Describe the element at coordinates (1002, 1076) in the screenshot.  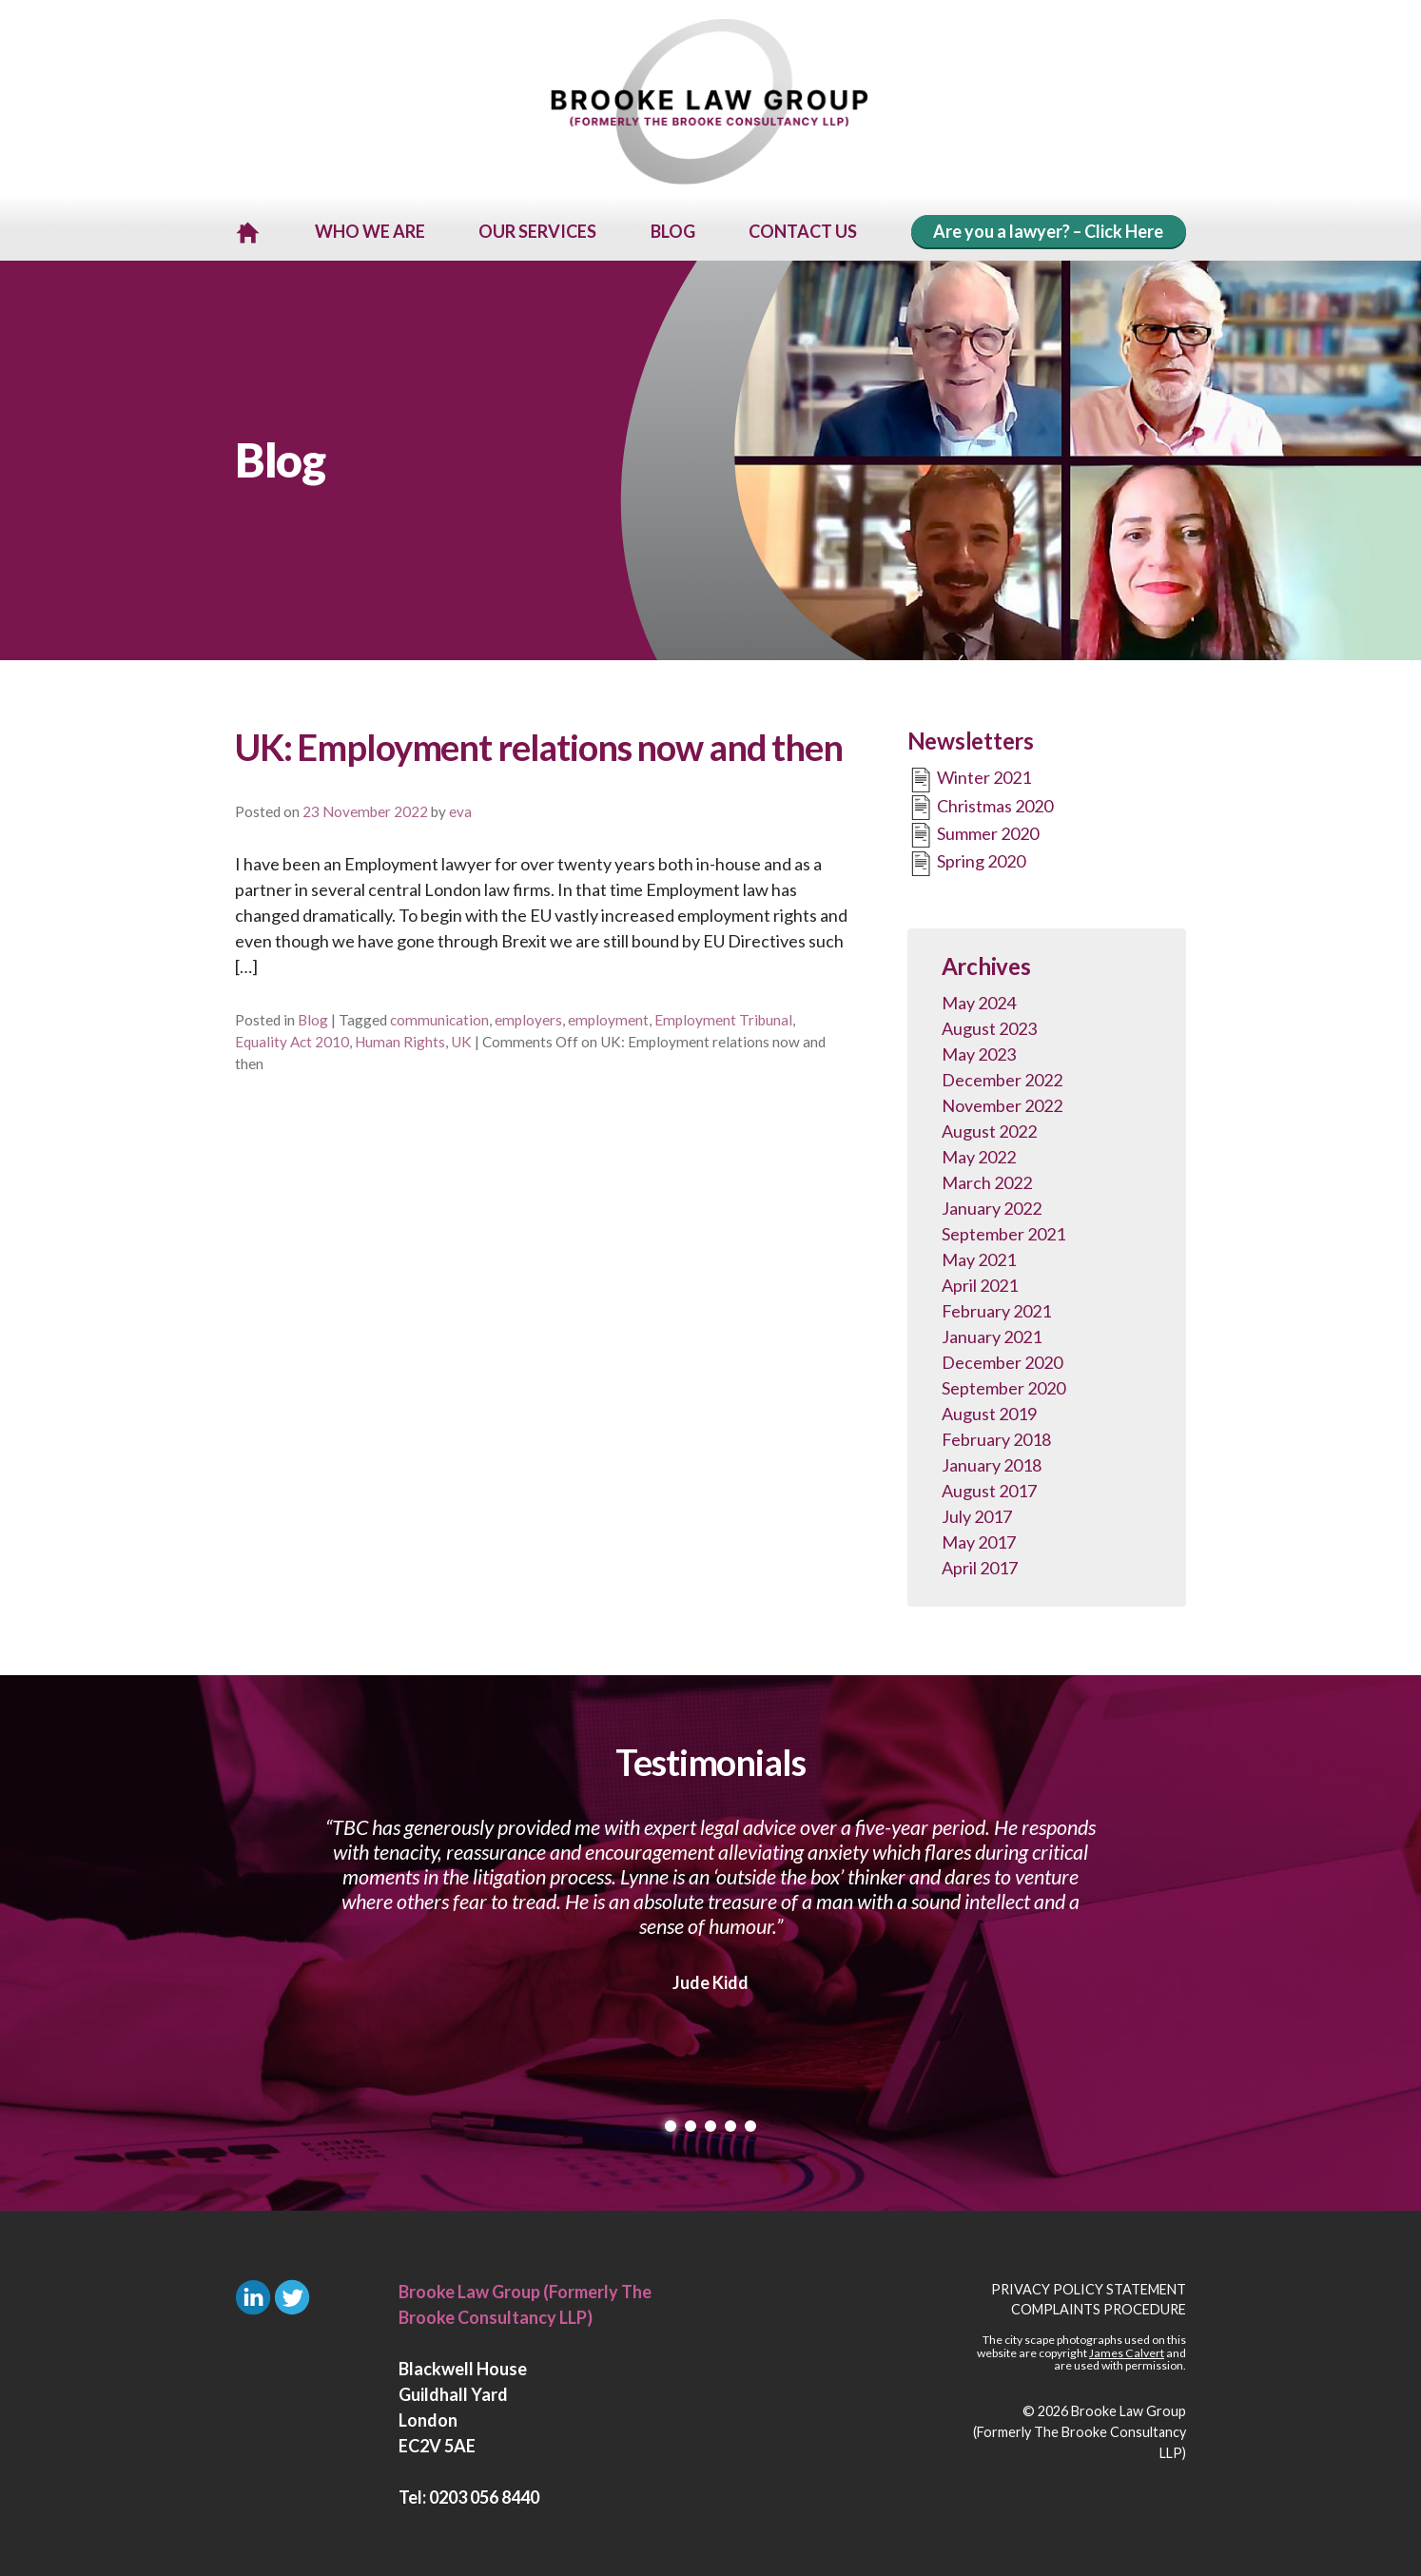
I see `December 2022` at that location.